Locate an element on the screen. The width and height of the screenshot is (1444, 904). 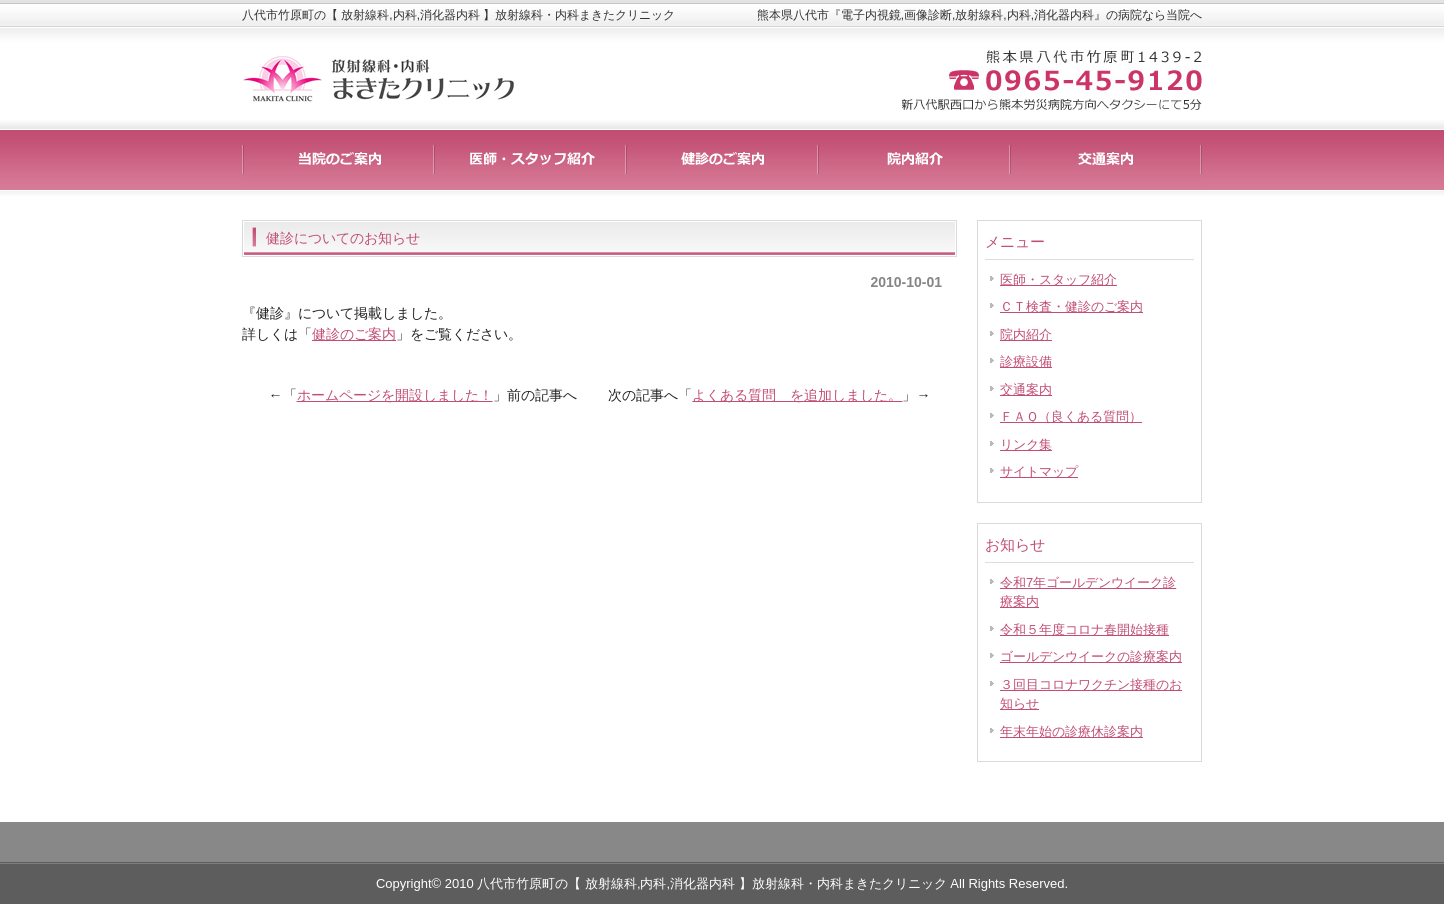
医師・スタッフ紹介 is located at coordinates (1058, 279).